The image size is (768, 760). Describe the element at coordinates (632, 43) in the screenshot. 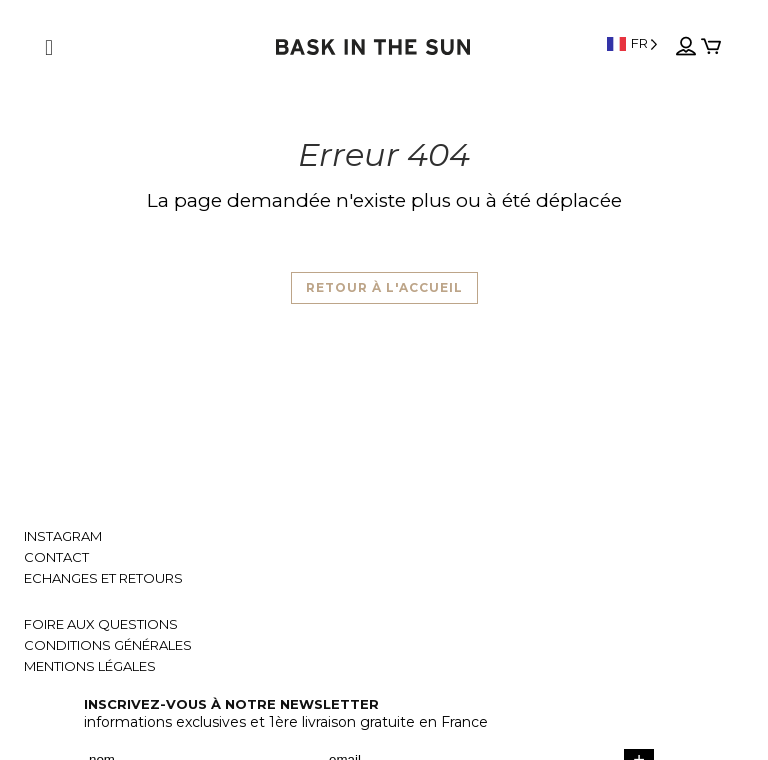

I see `[Language selected: French]` at that location.